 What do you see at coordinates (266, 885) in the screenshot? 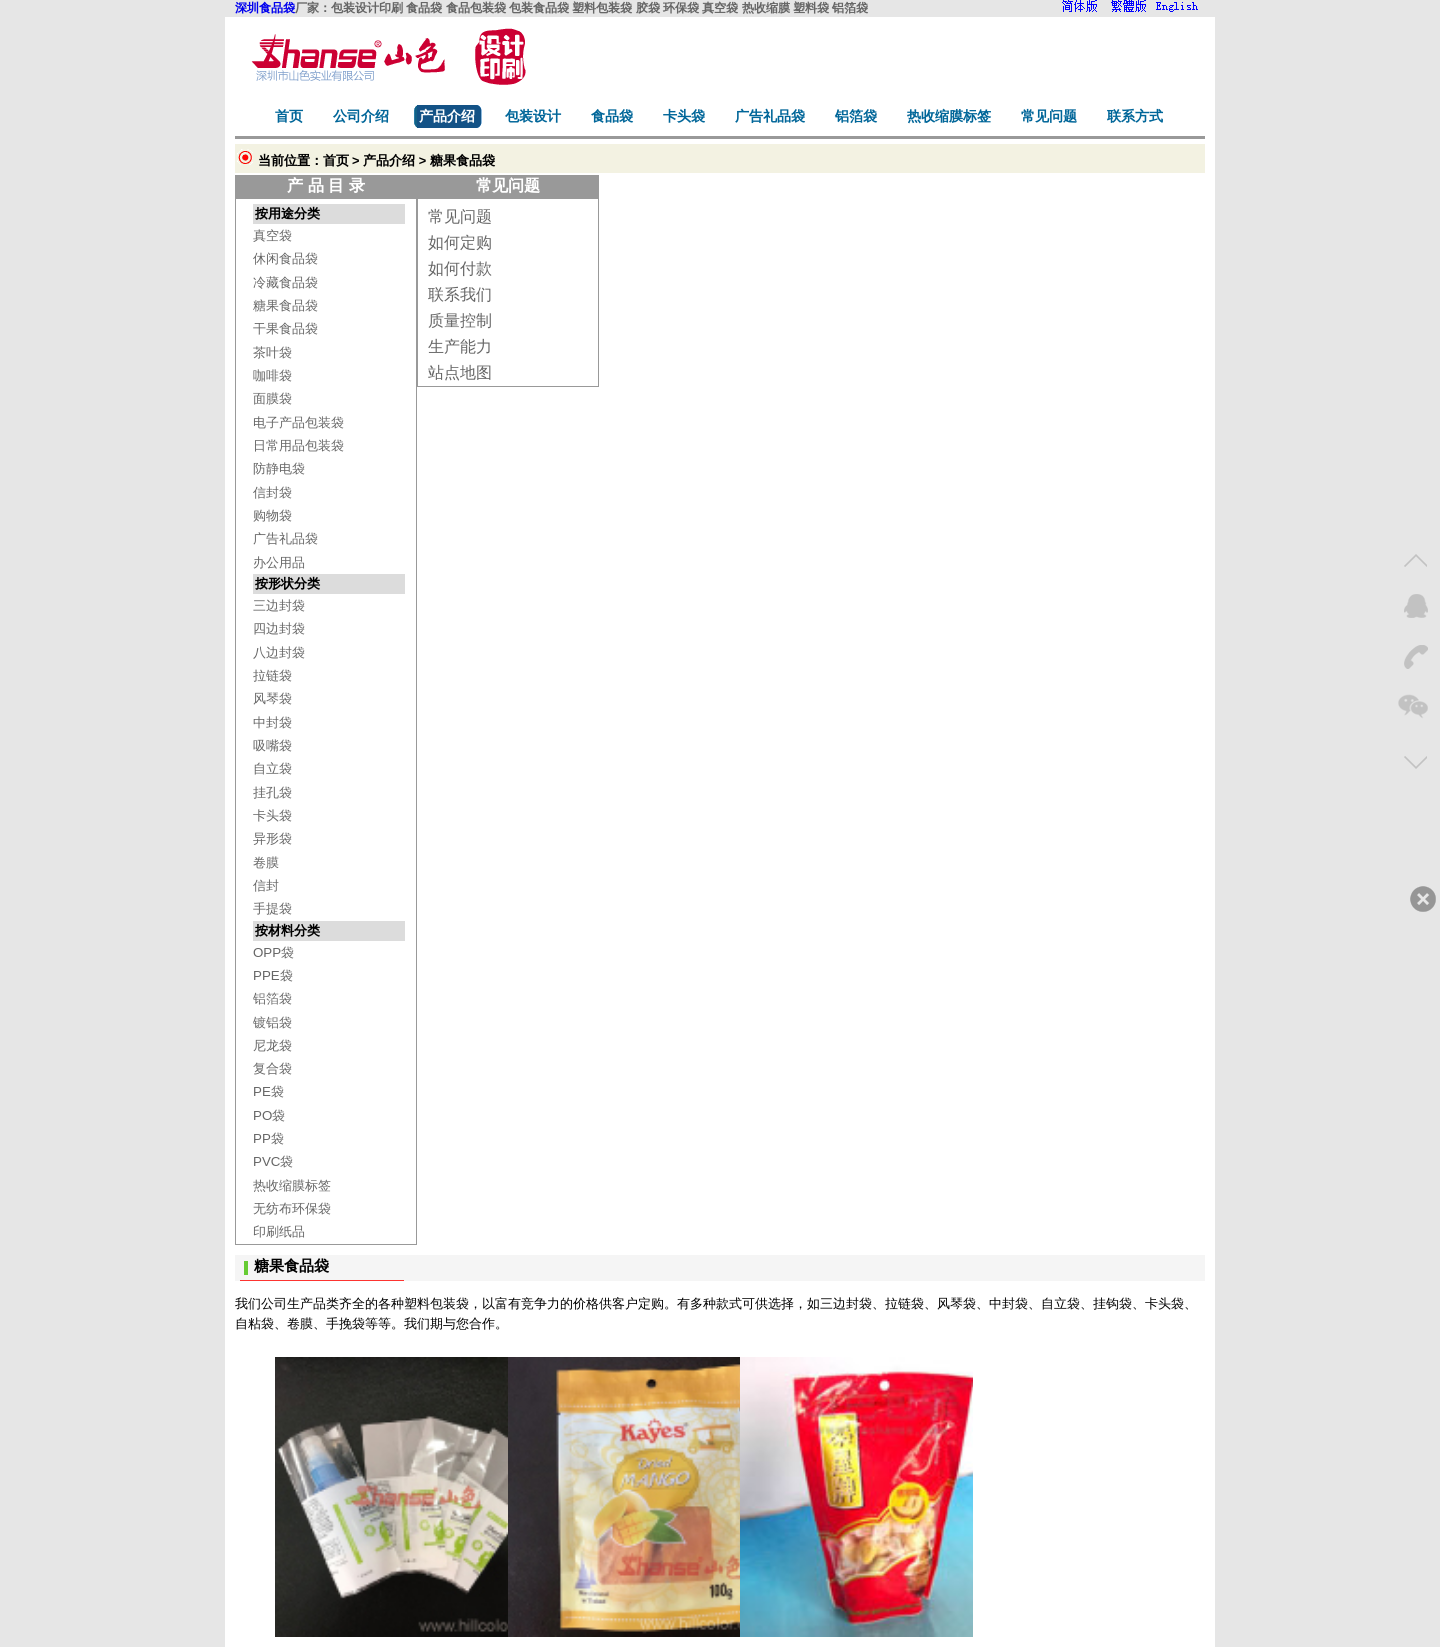
I see `信封` at bounding box center [266, 885].